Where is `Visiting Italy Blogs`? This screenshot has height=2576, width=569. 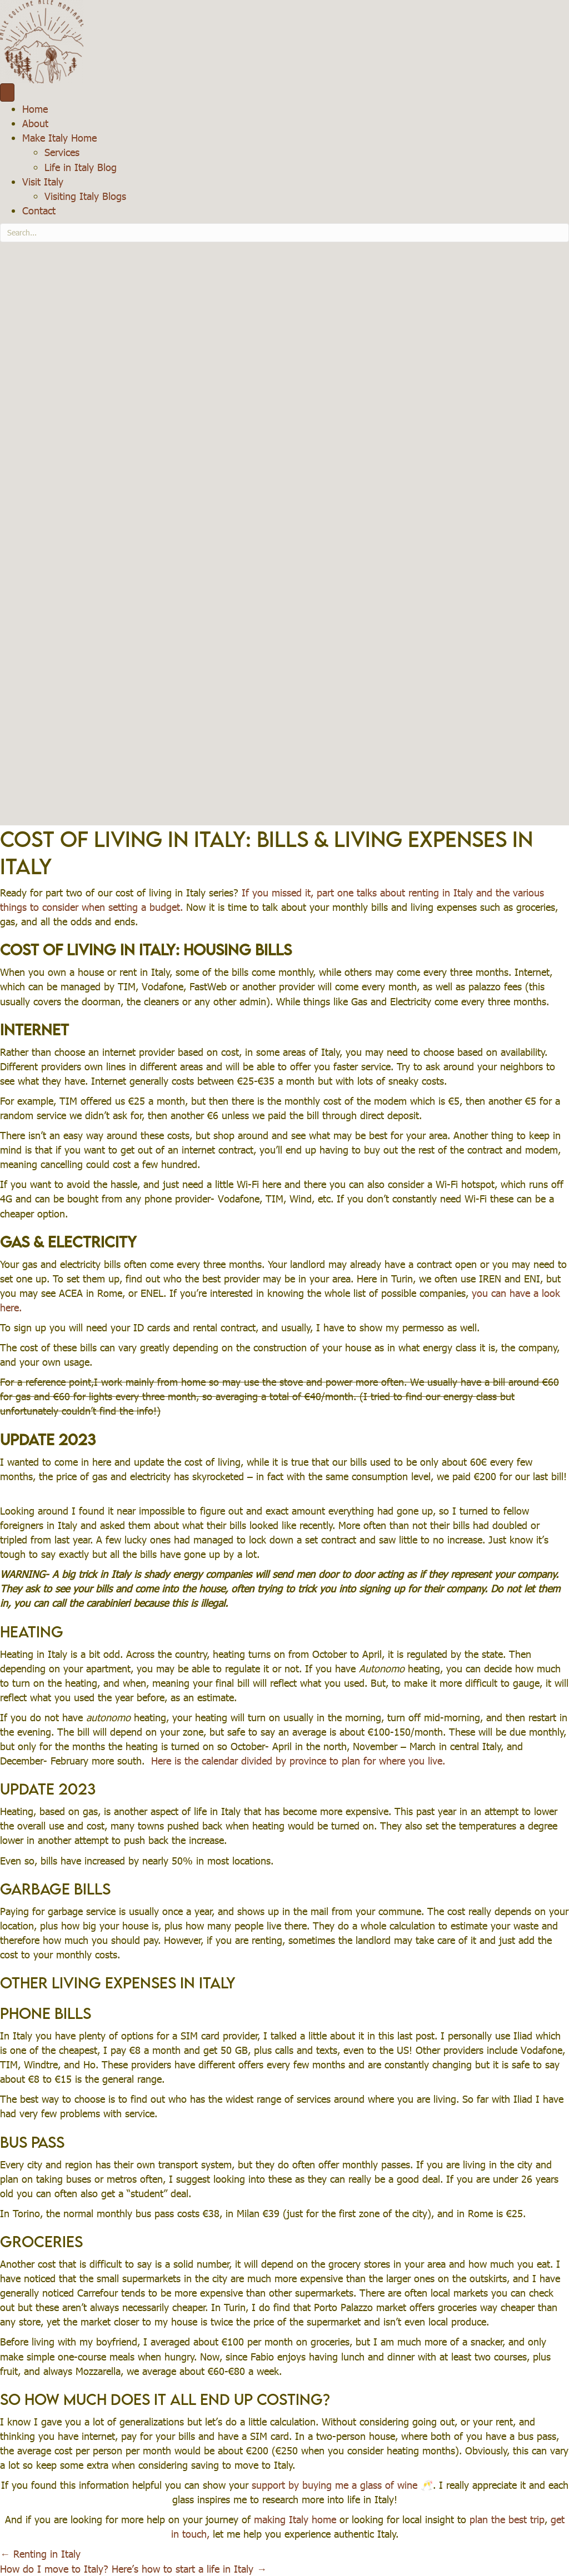
Visiting Italy Blogs is located at coordinates (85, 195).